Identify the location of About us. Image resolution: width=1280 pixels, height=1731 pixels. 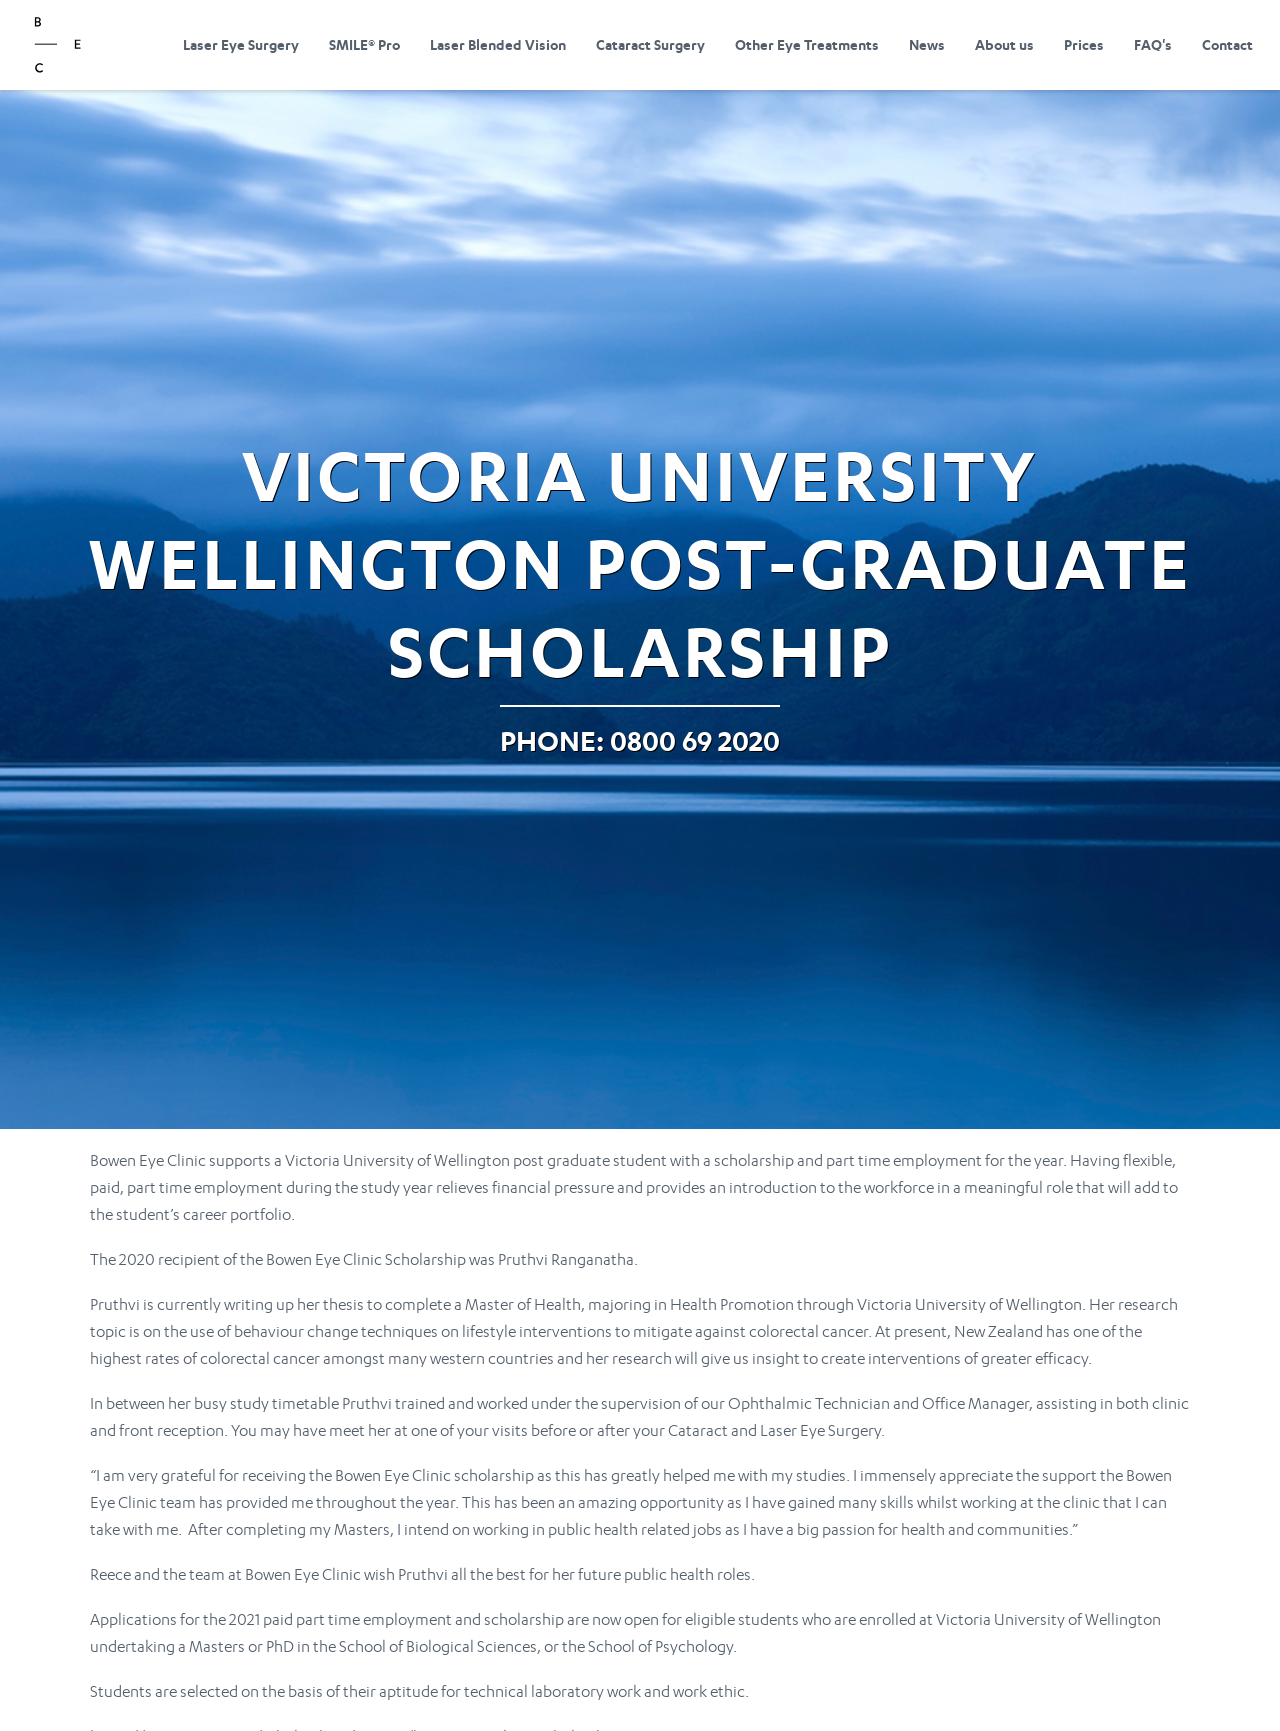
(1004, 44).